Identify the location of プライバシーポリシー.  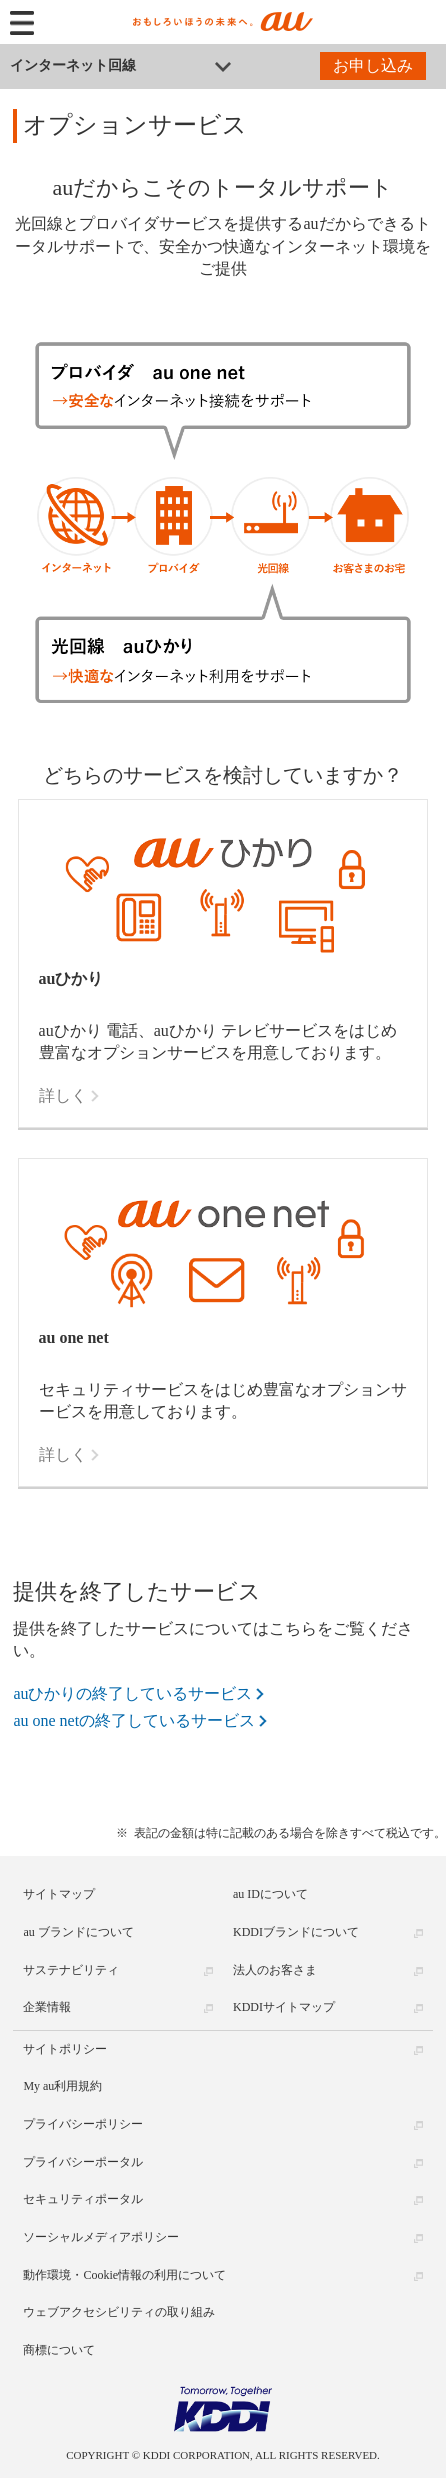
(83, 2124).